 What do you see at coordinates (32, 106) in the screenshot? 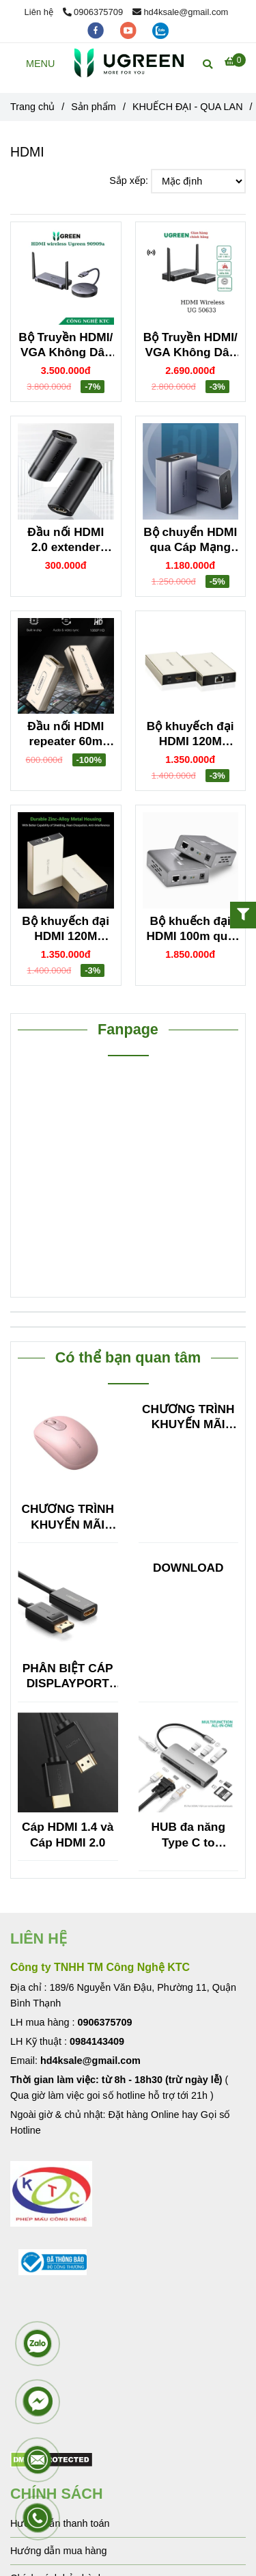
I see `Trang chủ [HDMI]` at bounding box center [32, 106].